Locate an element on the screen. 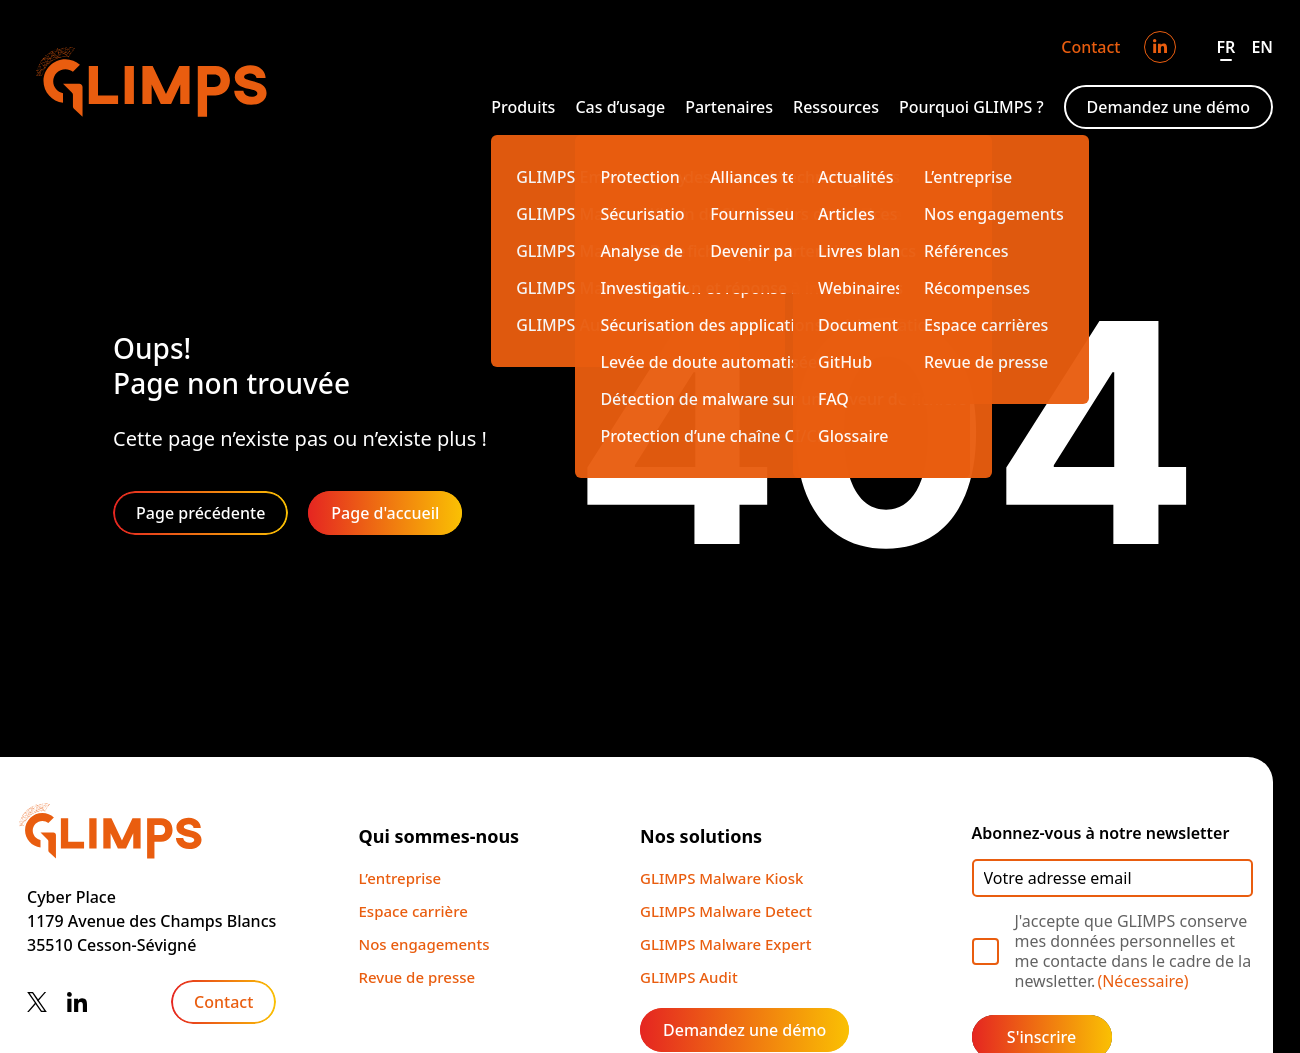  L’entreprise is located at coordinates (400, 878).